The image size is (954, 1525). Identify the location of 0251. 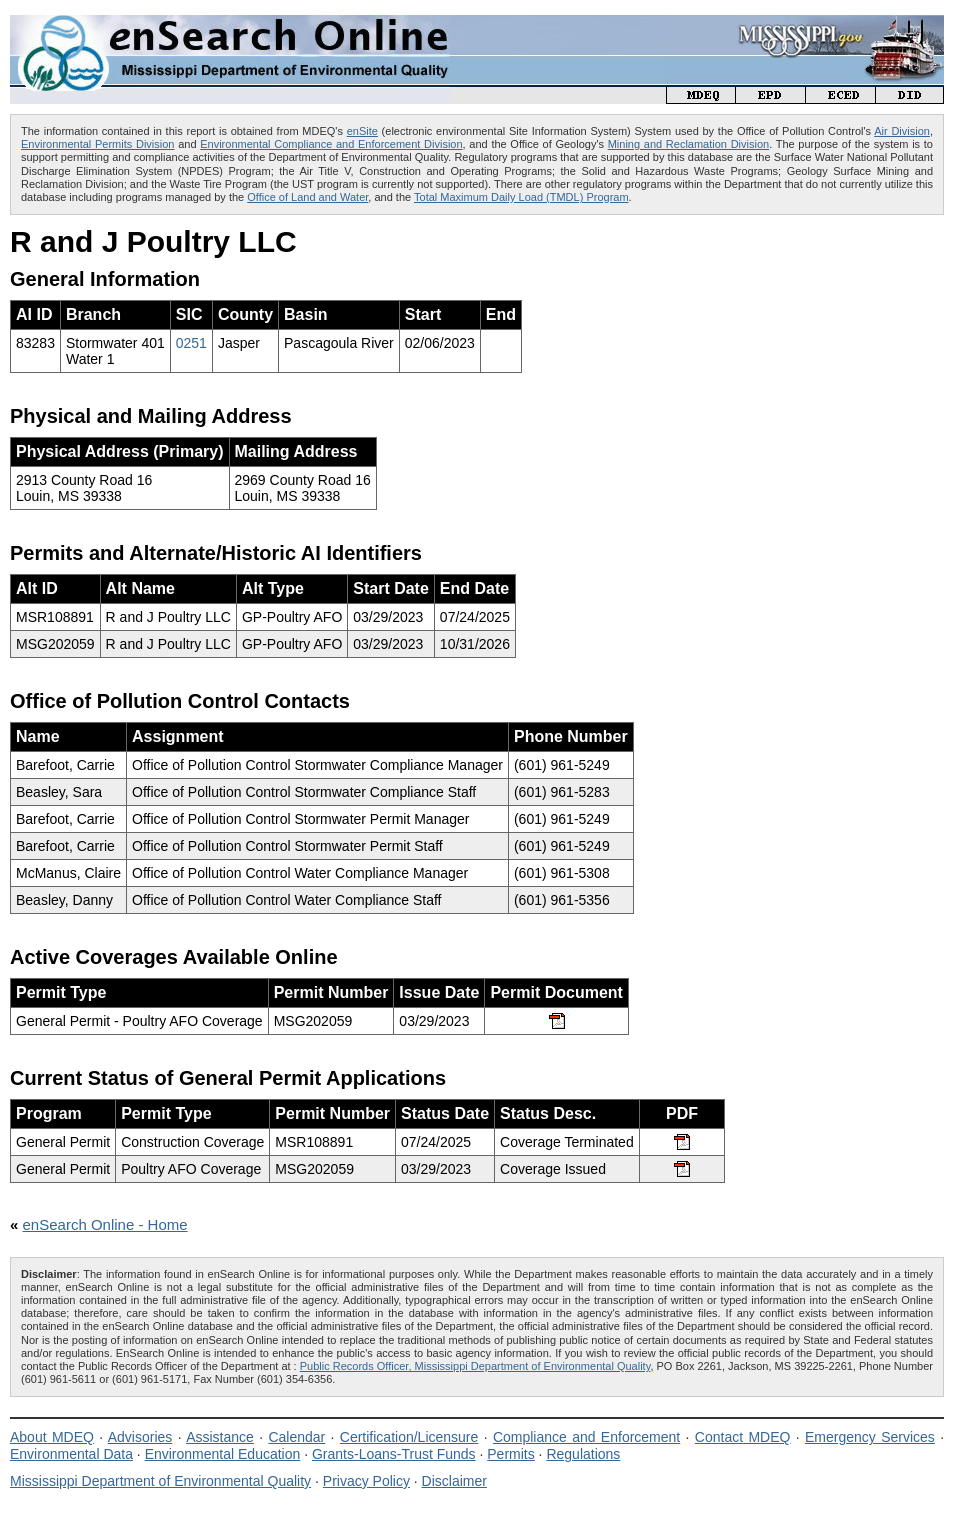
(191, 343).